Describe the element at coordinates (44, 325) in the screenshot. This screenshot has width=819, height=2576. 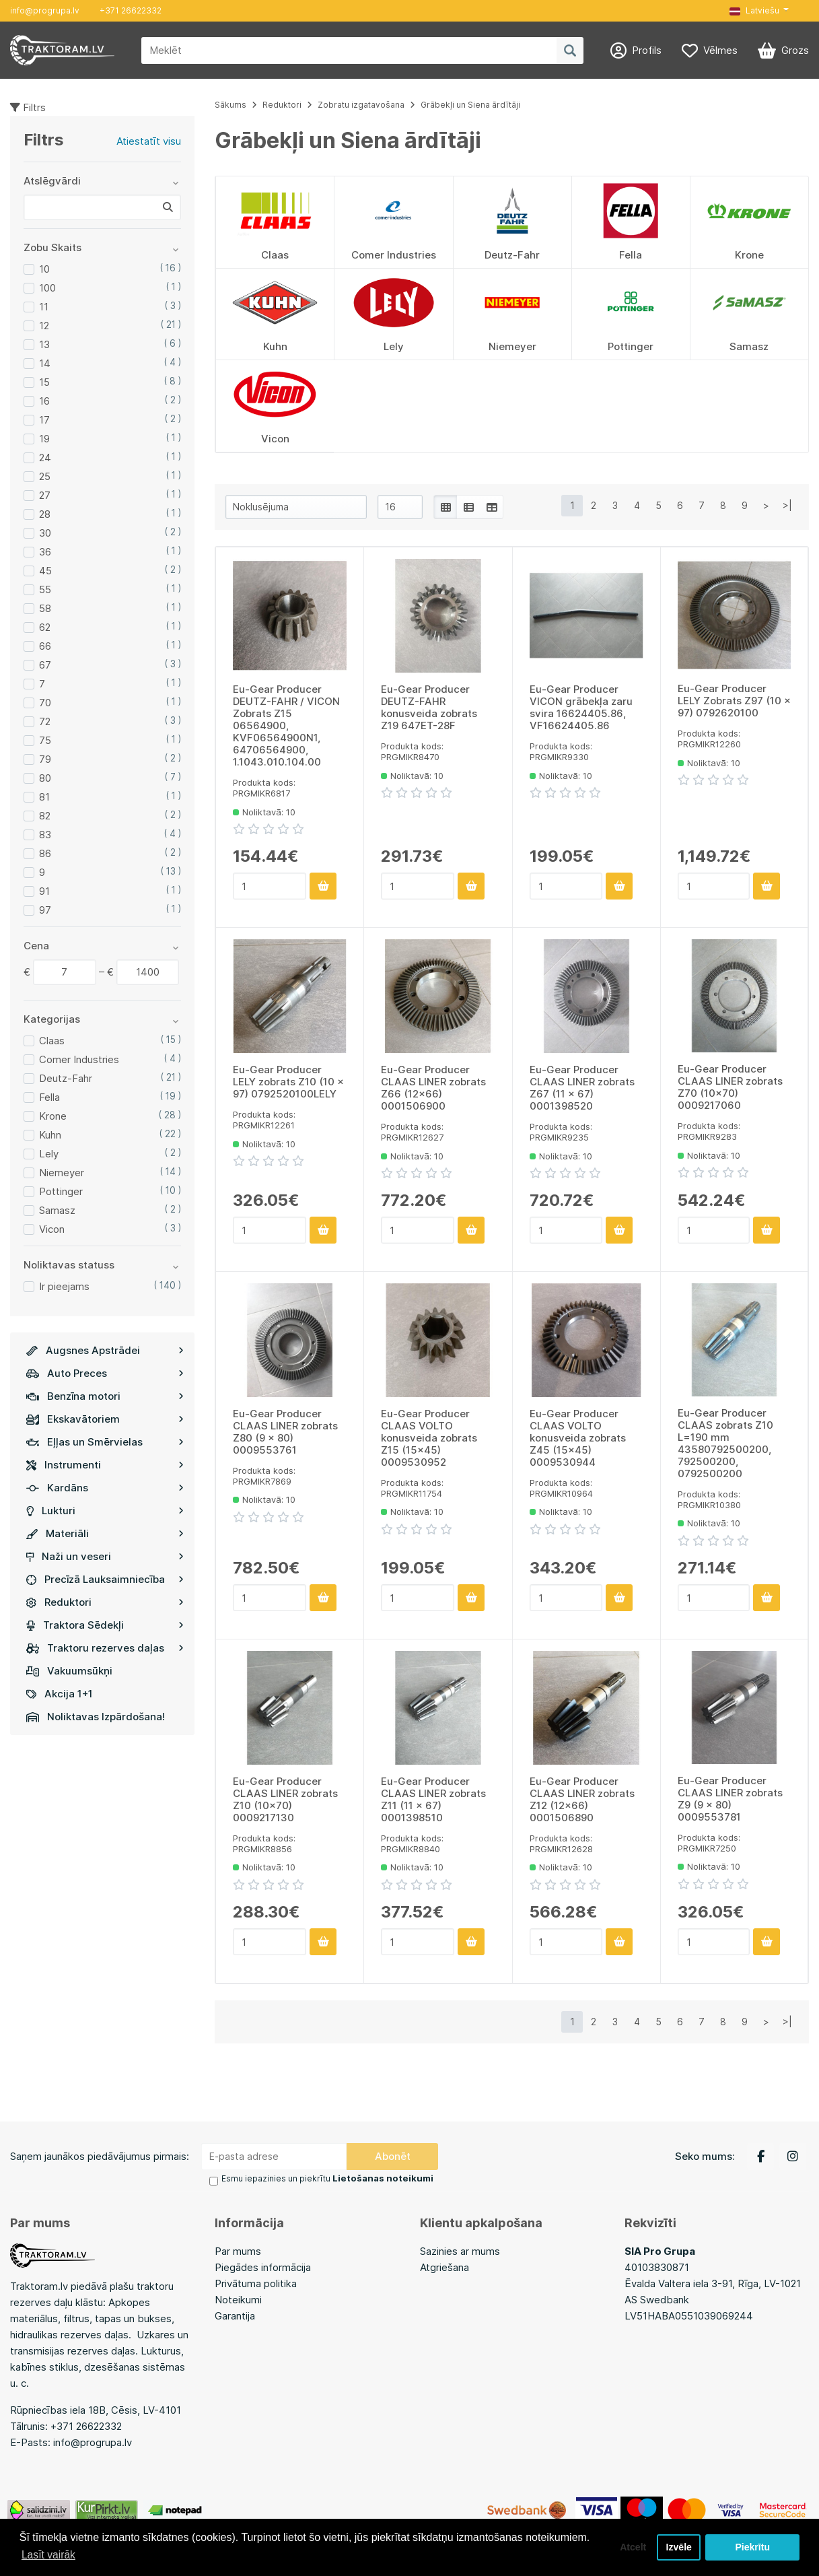
I see `12` at that location.